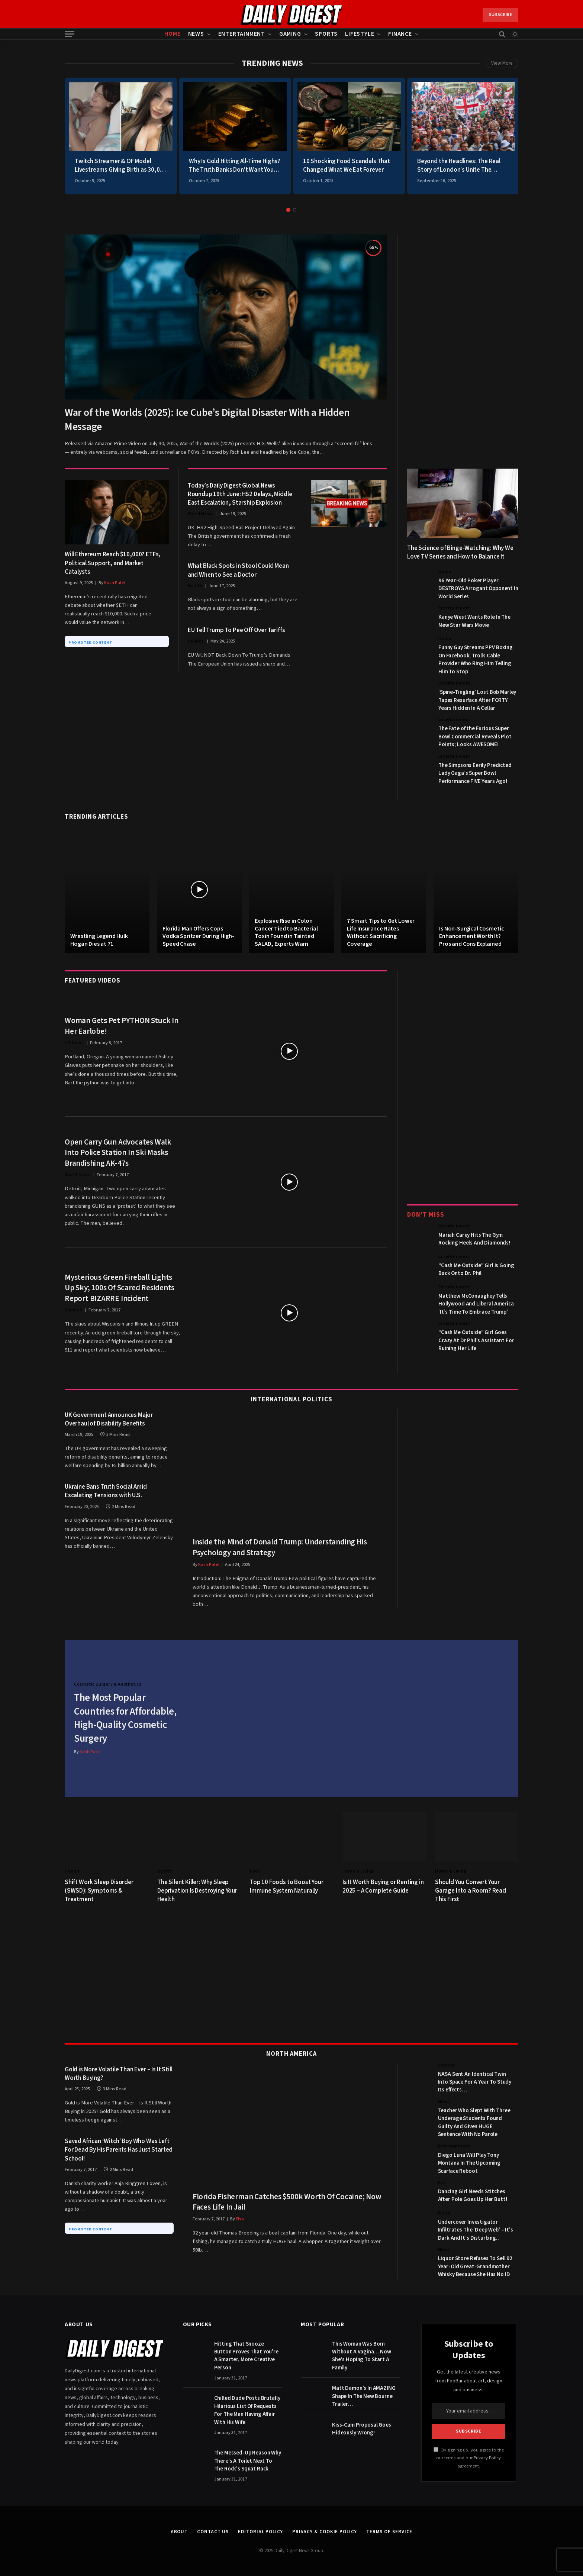 Image resolution: width=583 pixels, height=2576 pixels. What do you see at coordinates (364, 2395) in the screenshot?
I see `Matt Damon’s In AMAZING Shape In The New Bourne Trailer…` at bounding box center [364, 2395].